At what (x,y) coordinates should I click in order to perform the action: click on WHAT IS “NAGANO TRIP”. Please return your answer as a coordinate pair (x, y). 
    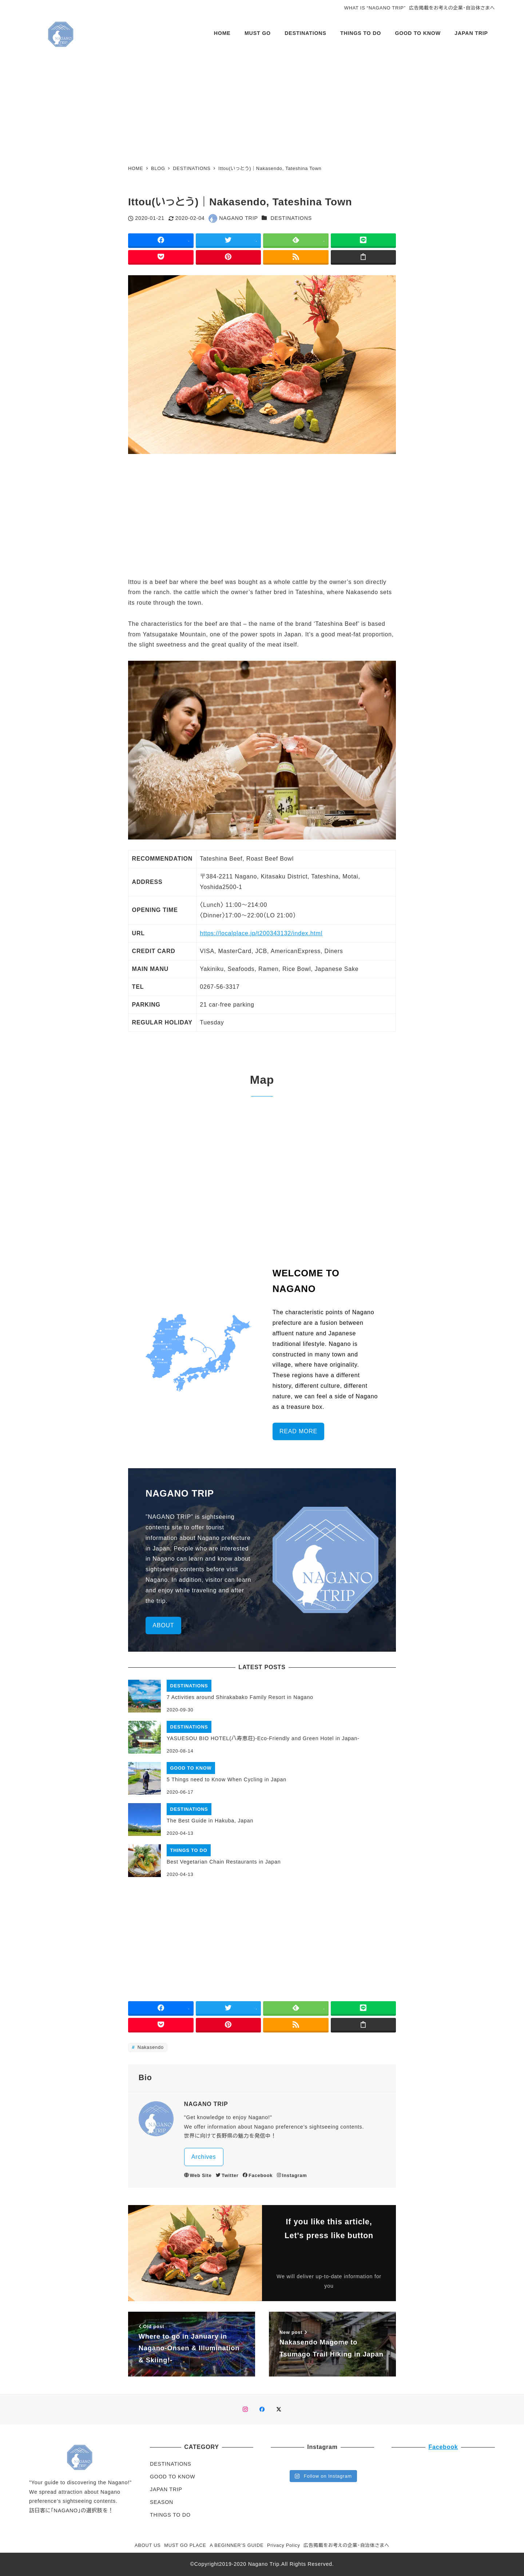
    Looking at the image, I should click on (375, 8).